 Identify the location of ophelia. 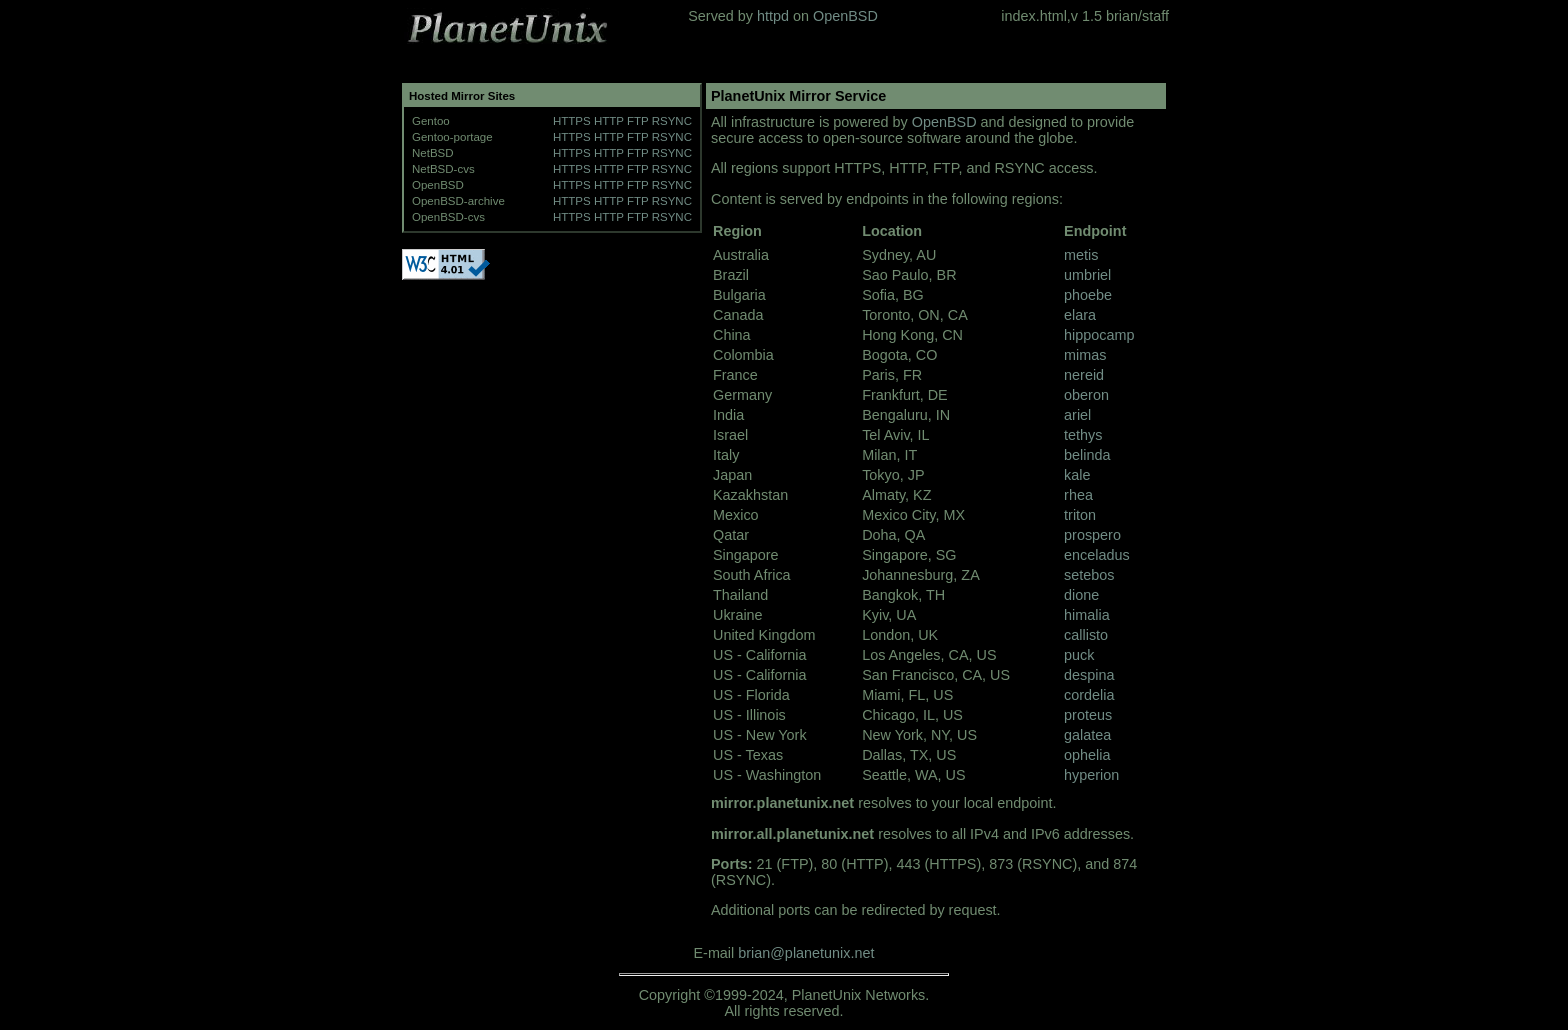
(1087, 755).